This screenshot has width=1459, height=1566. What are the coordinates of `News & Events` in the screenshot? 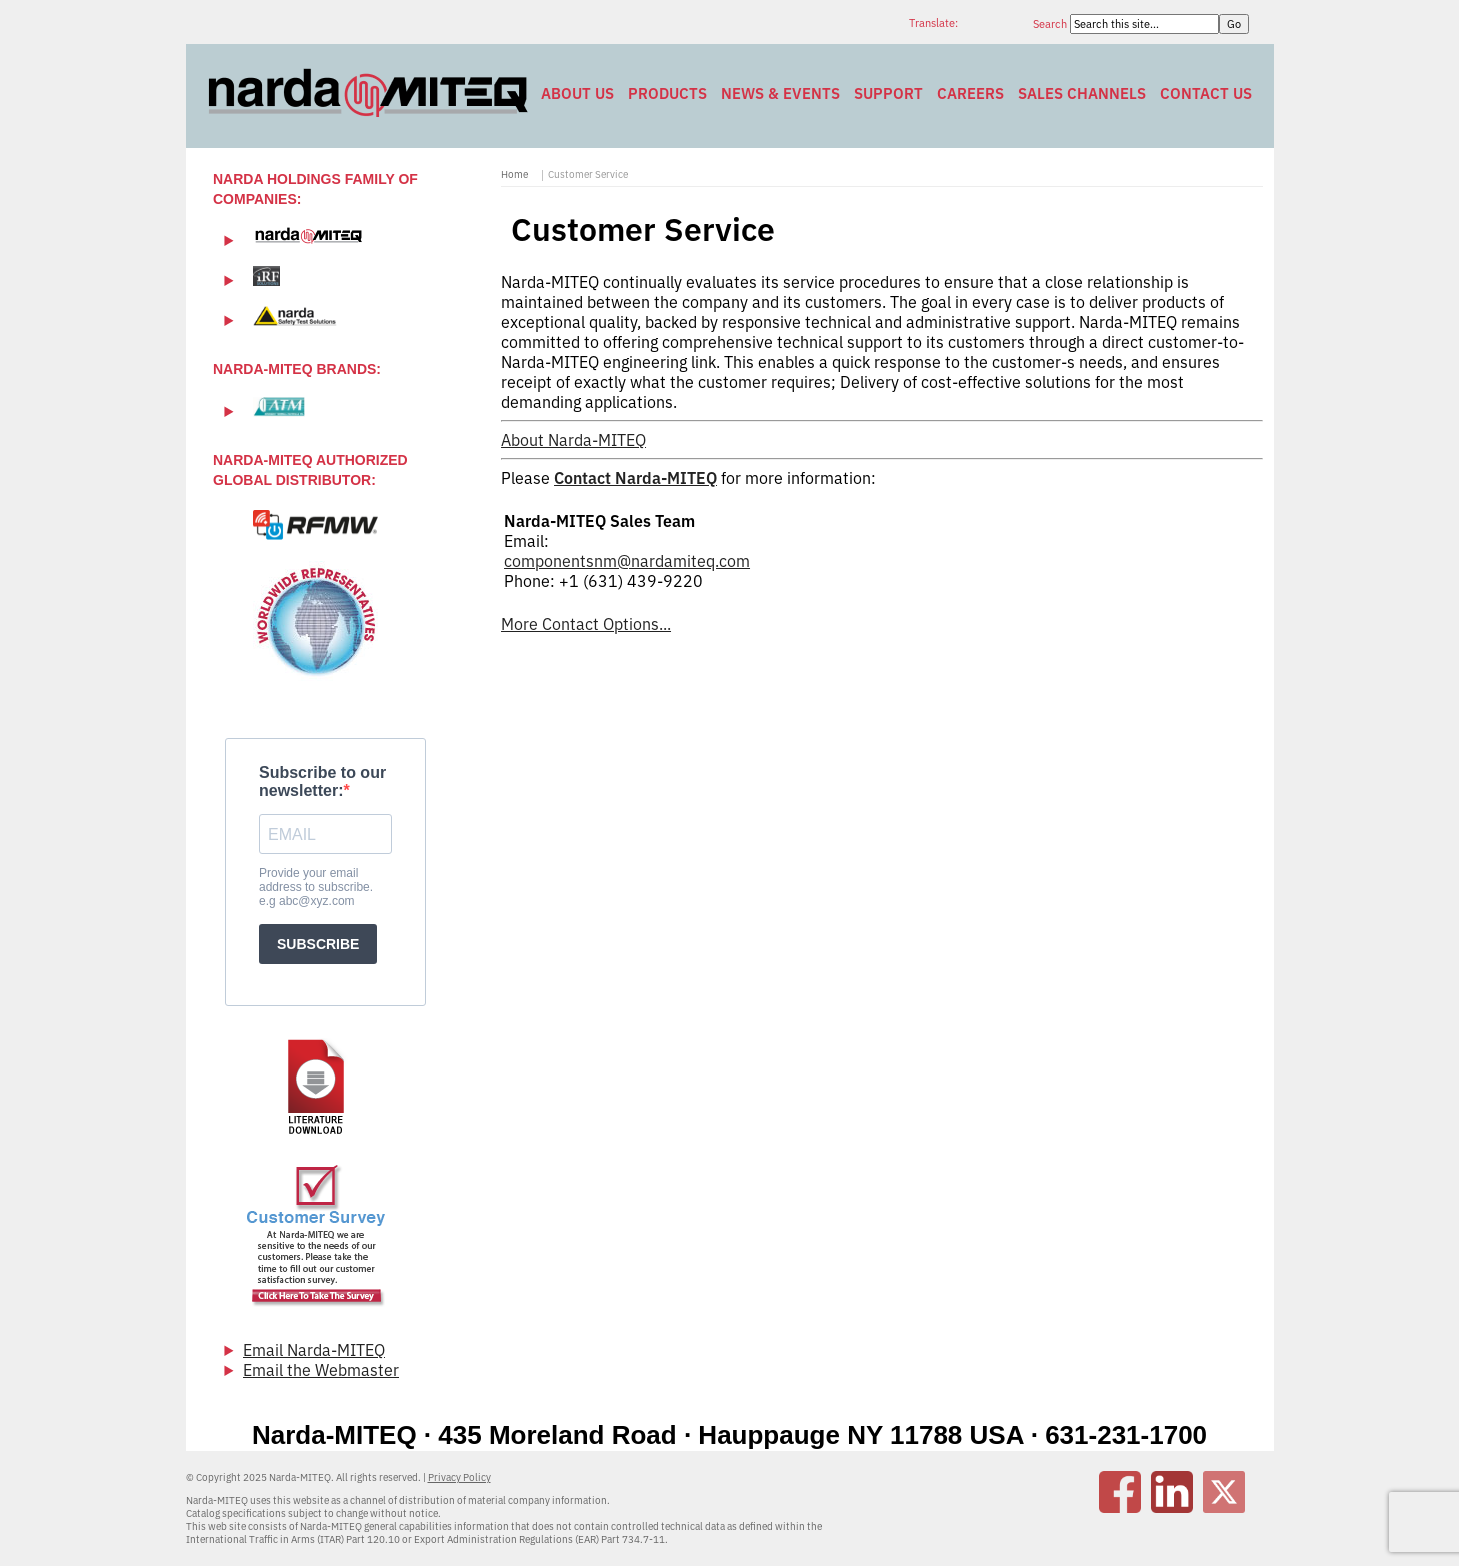 It's located at (780, 93).